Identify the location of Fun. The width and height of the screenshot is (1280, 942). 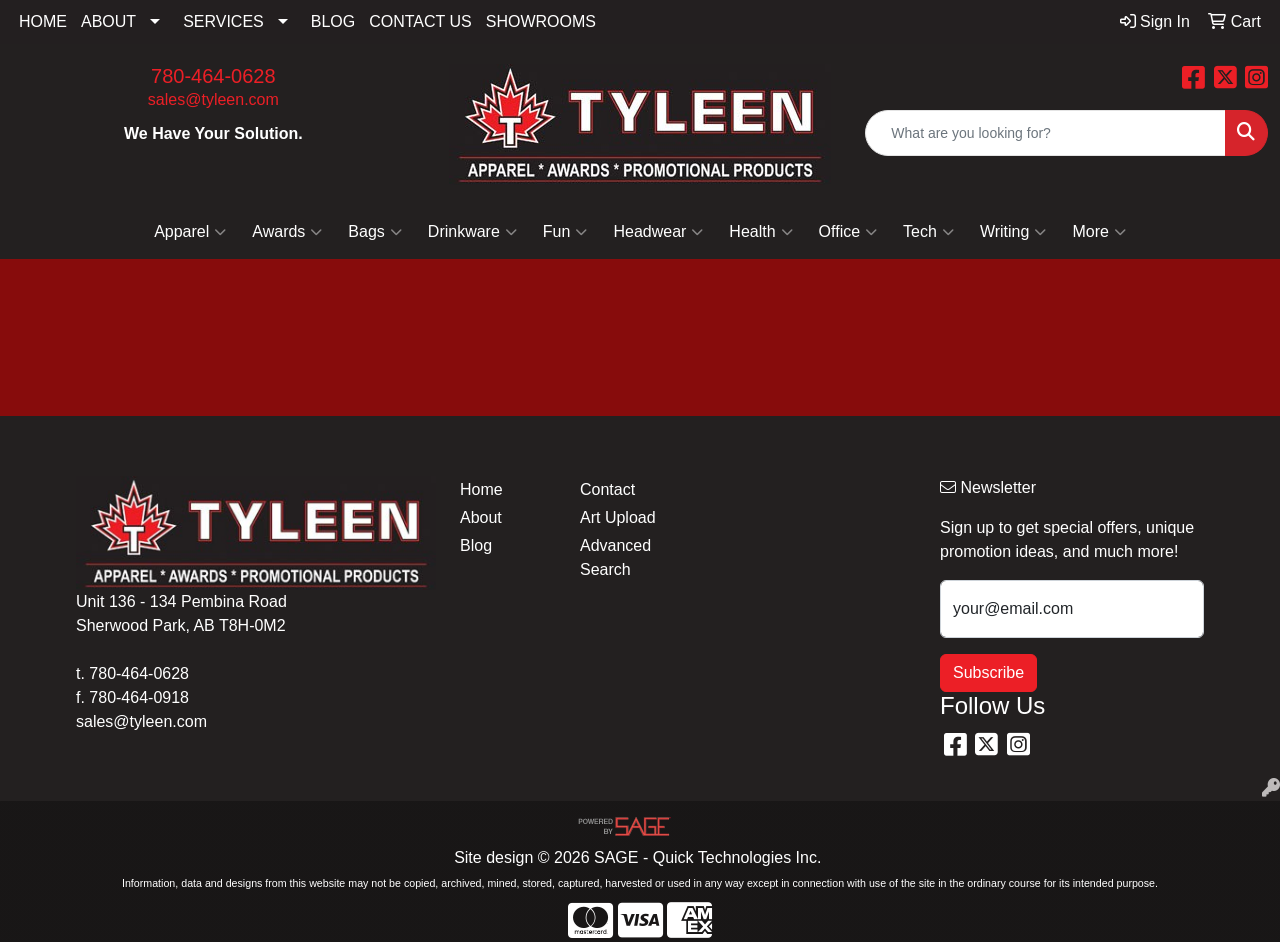
(565, 232).